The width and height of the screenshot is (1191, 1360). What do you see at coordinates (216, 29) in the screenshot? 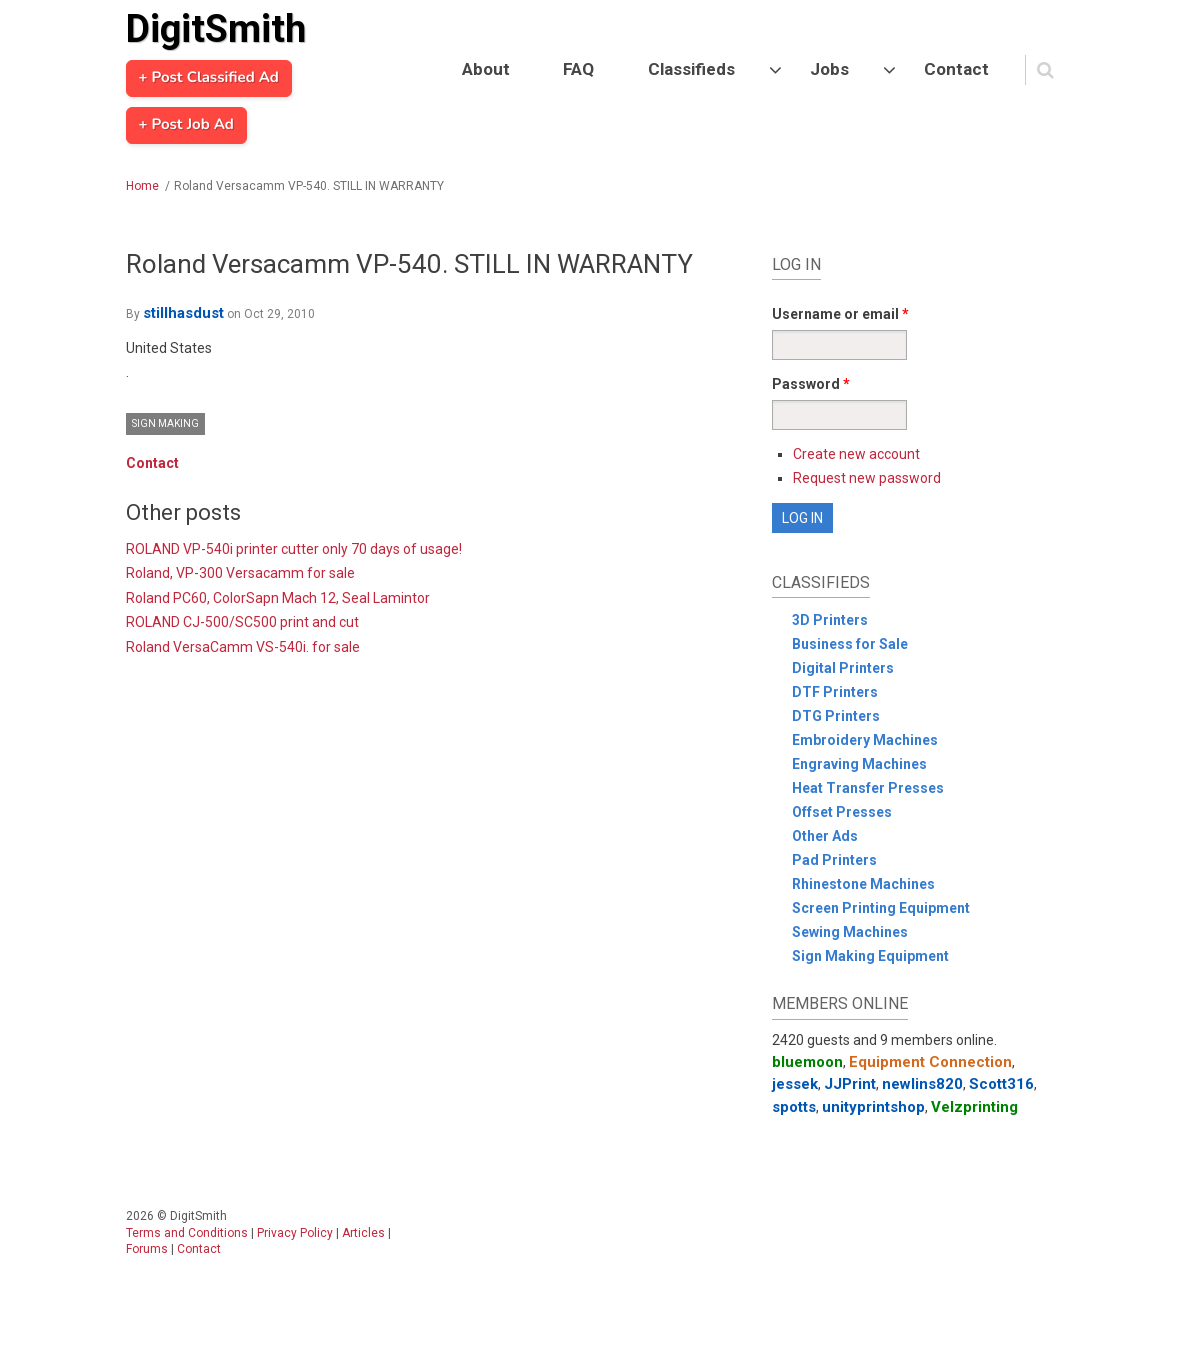
I see `DigitSmith` at bounding box center [216, 29].